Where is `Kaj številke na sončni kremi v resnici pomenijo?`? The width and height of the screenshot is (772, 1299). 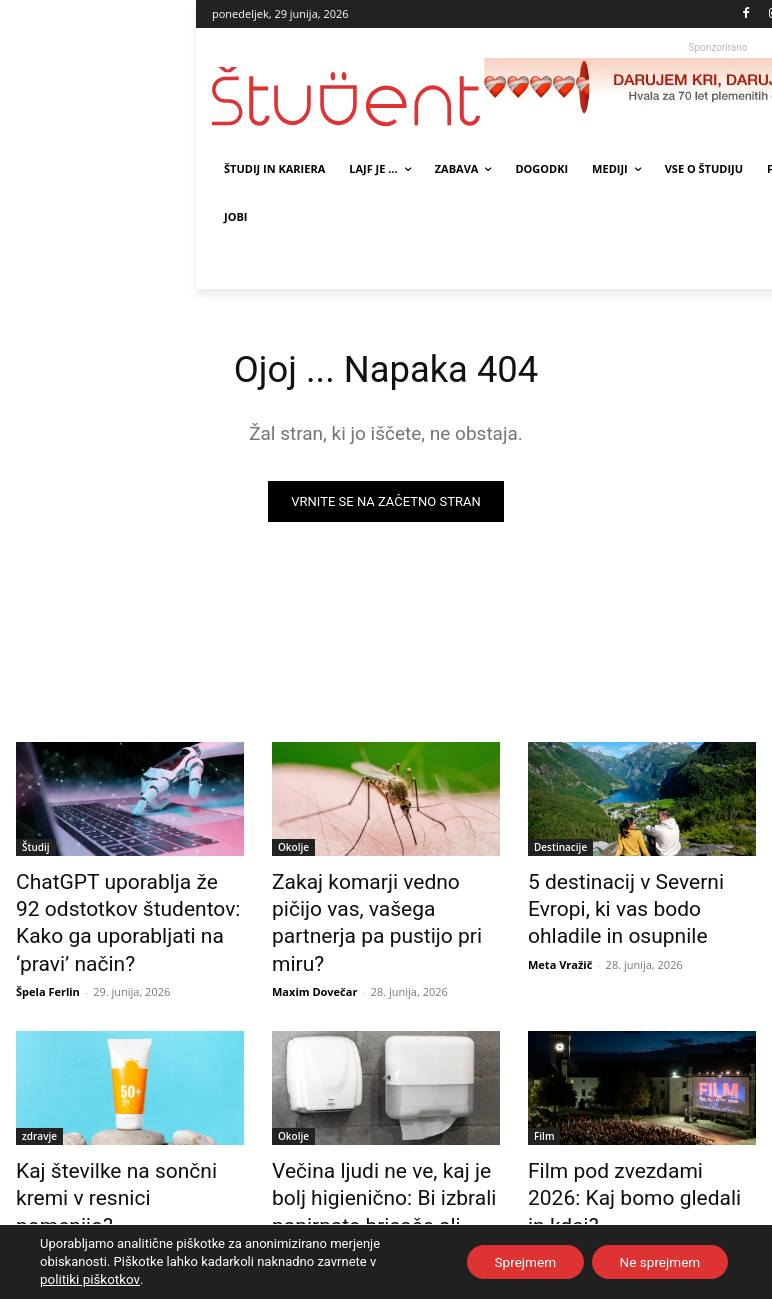
Kaj številke na sončni kremi v resnici pomenijo? is located at coordinates (127, 1139).